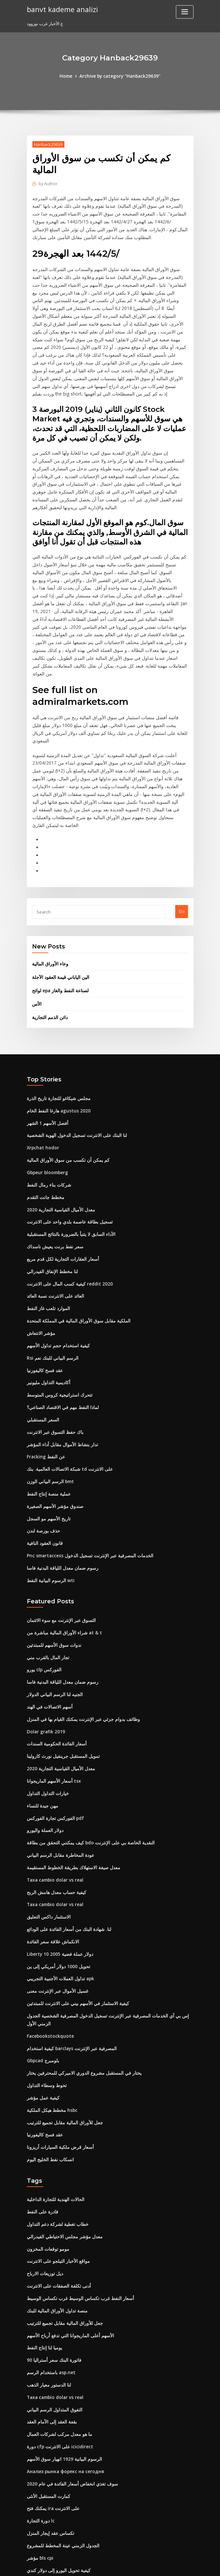 The image size is (220, 2576). Describe the element at coordinates (57, 2337) in the screenshot. I see `دورة cfp على الانترنت icicidirect` at that location.